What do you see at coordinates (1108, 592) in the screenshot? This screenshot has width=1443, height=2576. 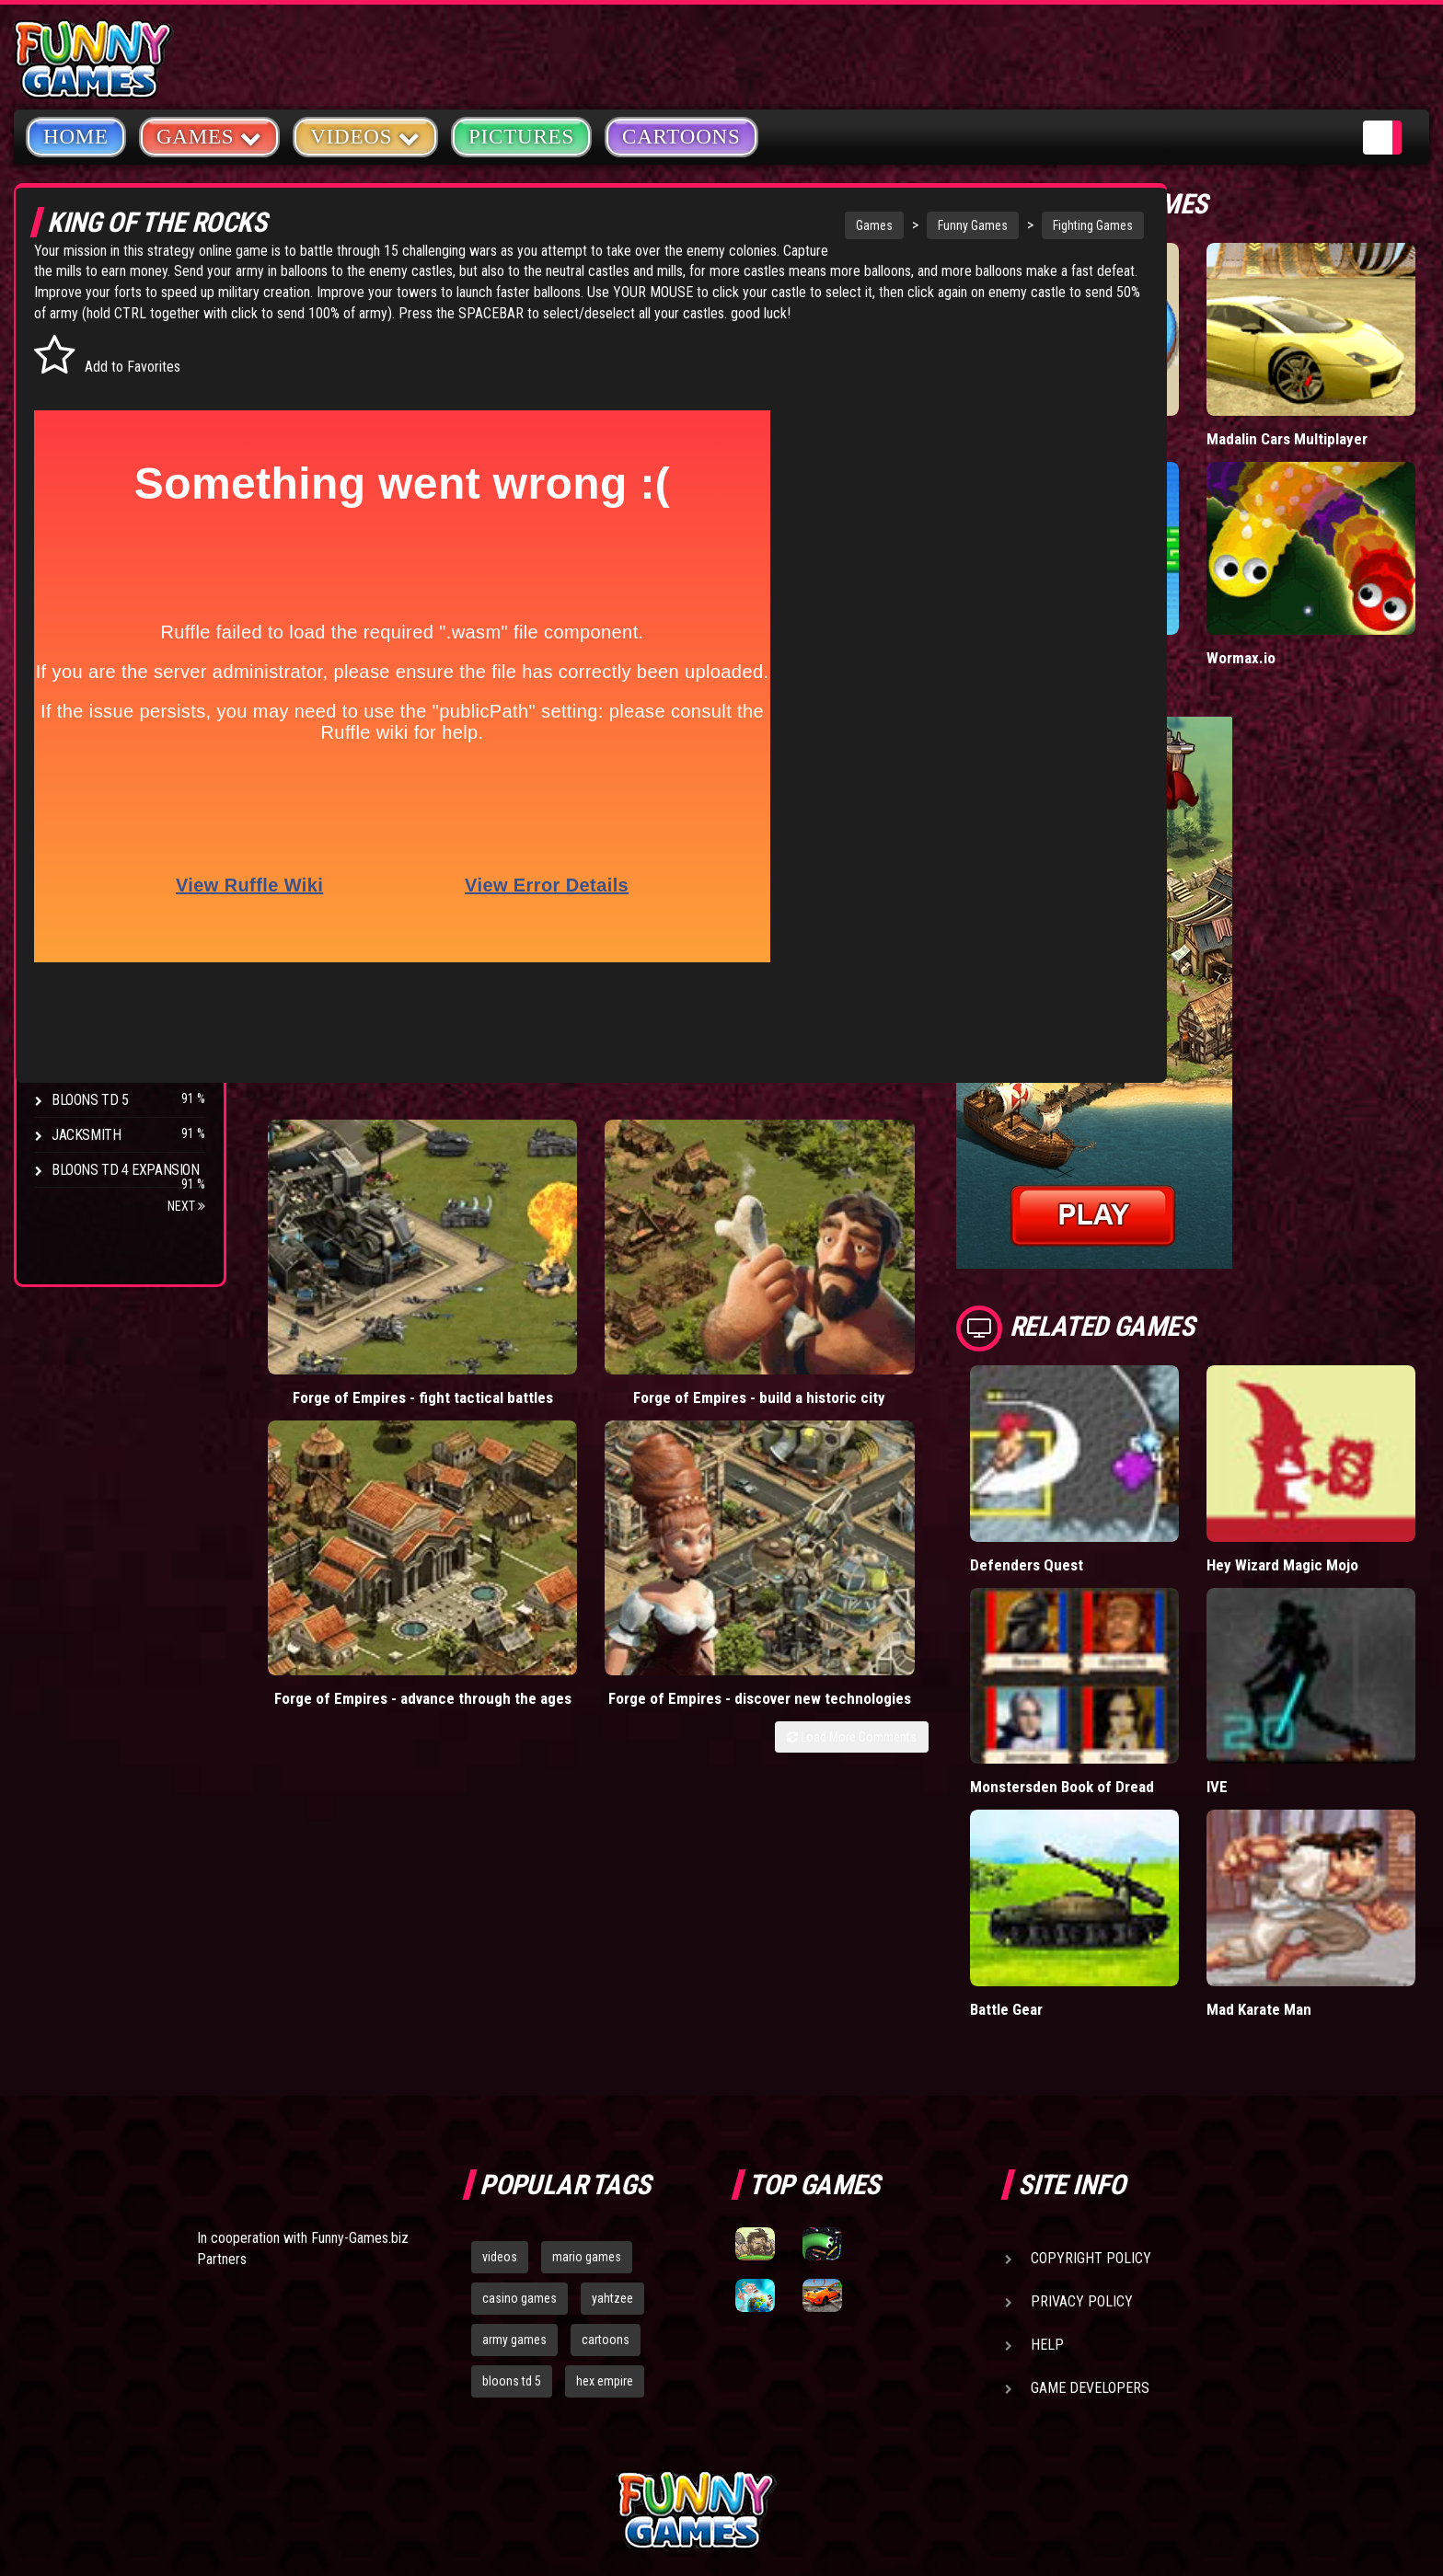 I see `Paddle Pals` at bounding box center [1108, 592].